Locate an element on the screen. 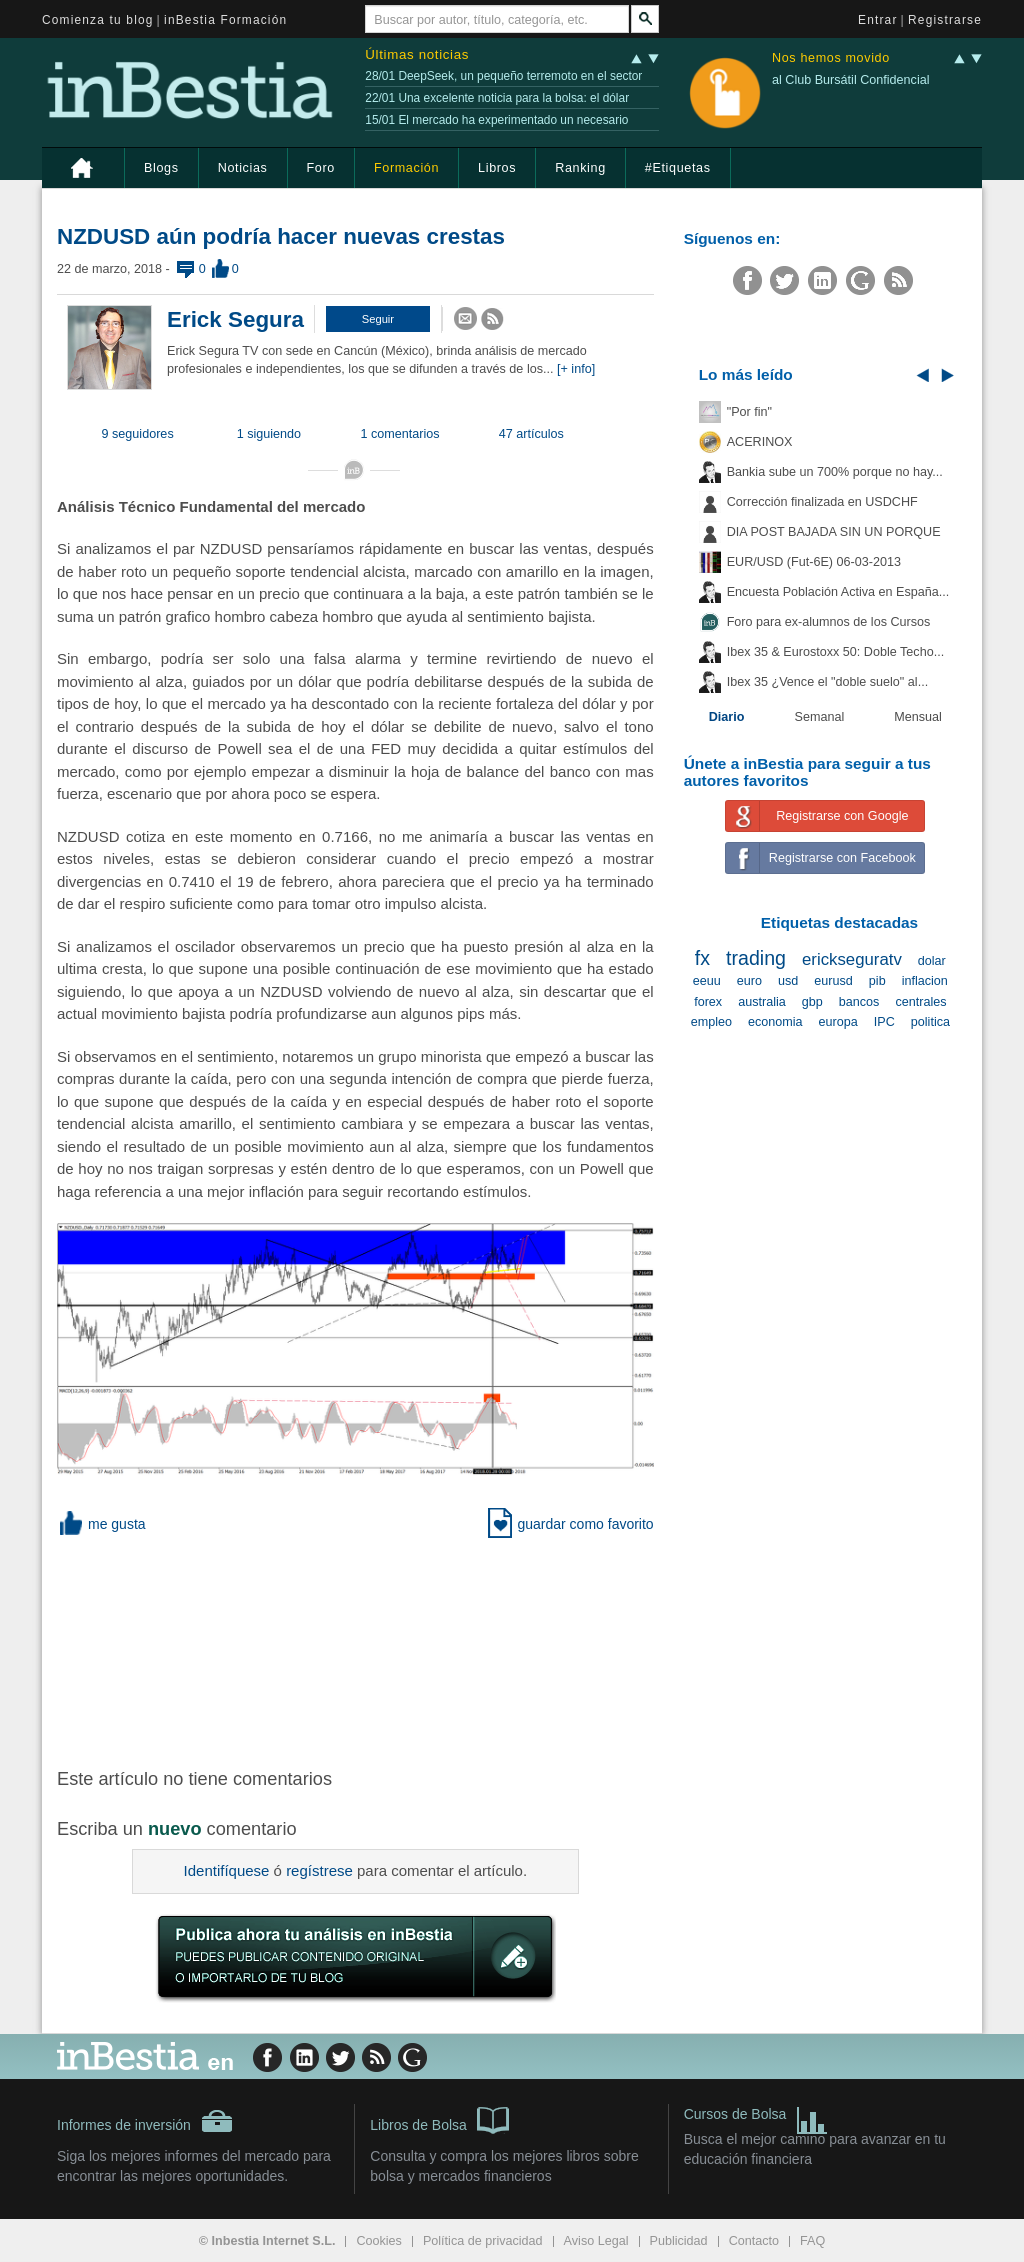  me gusta [button] is located at coordinates (101, 1524).